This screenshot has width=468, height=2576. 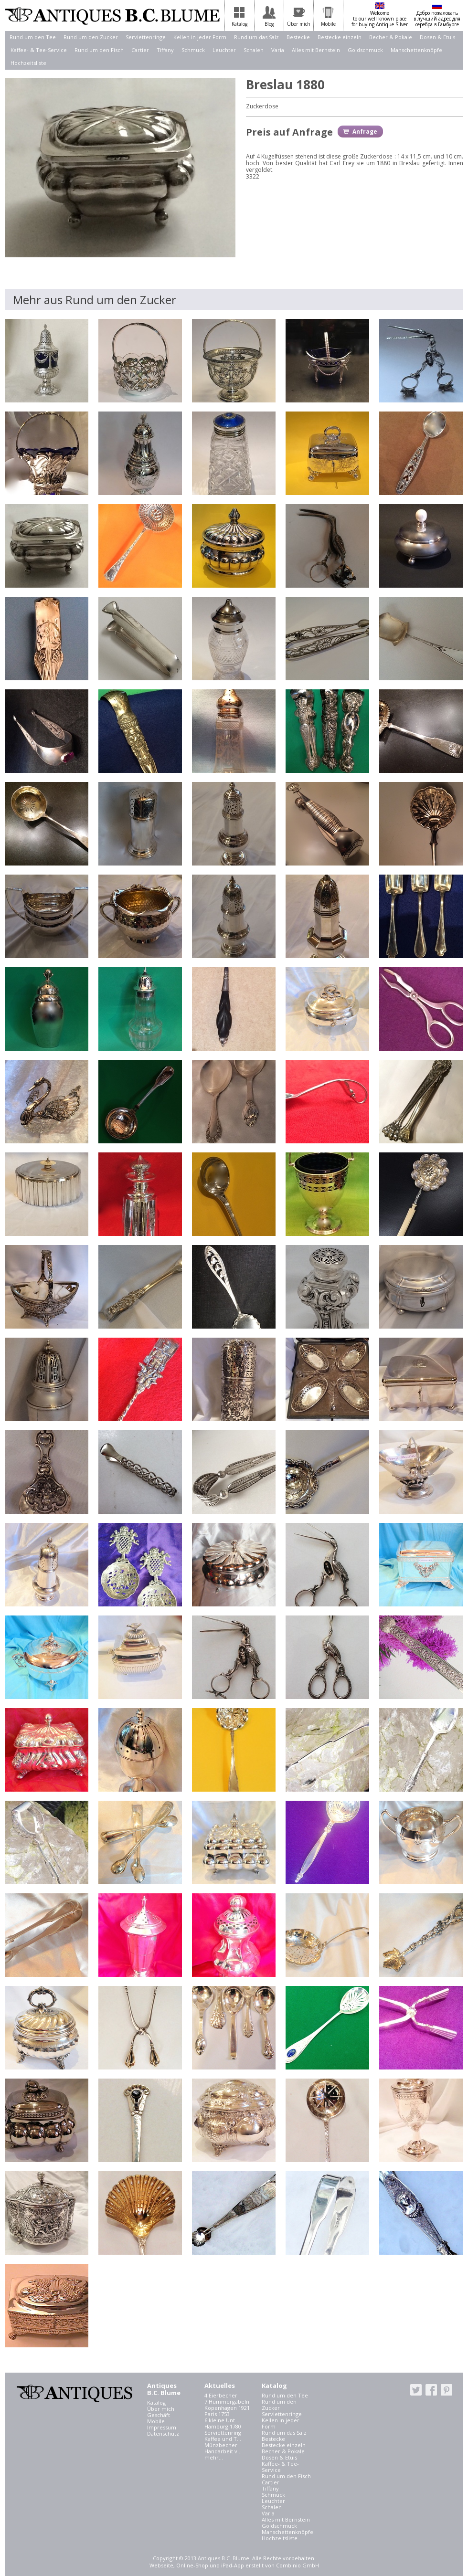 What do you see at coordinates (156, 2402) in the screenshot?
I see `Katalog` at bounding box center [156, 2402].